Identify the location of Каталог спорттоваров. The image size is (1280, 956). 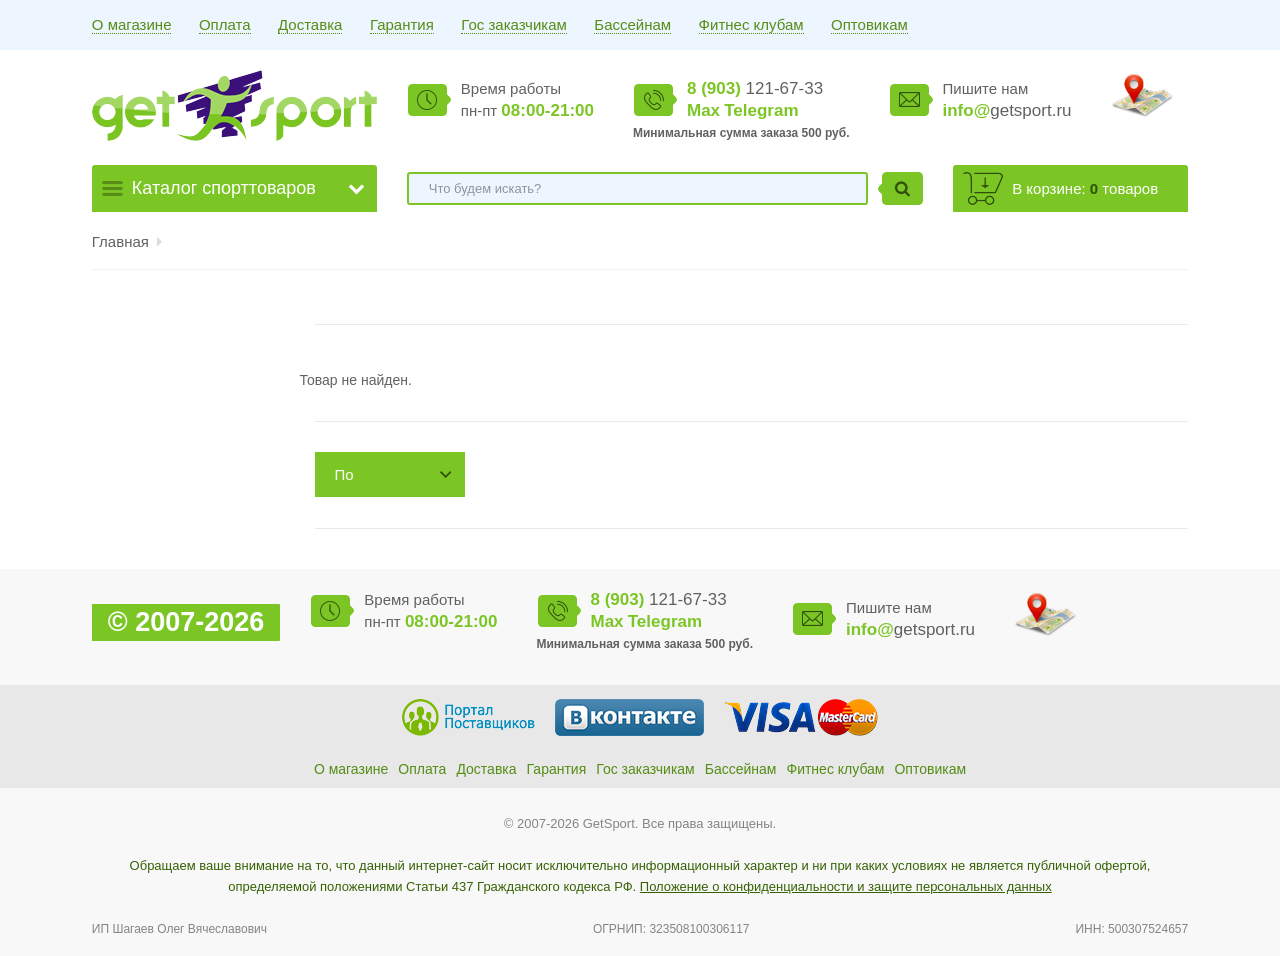
(224, 188).